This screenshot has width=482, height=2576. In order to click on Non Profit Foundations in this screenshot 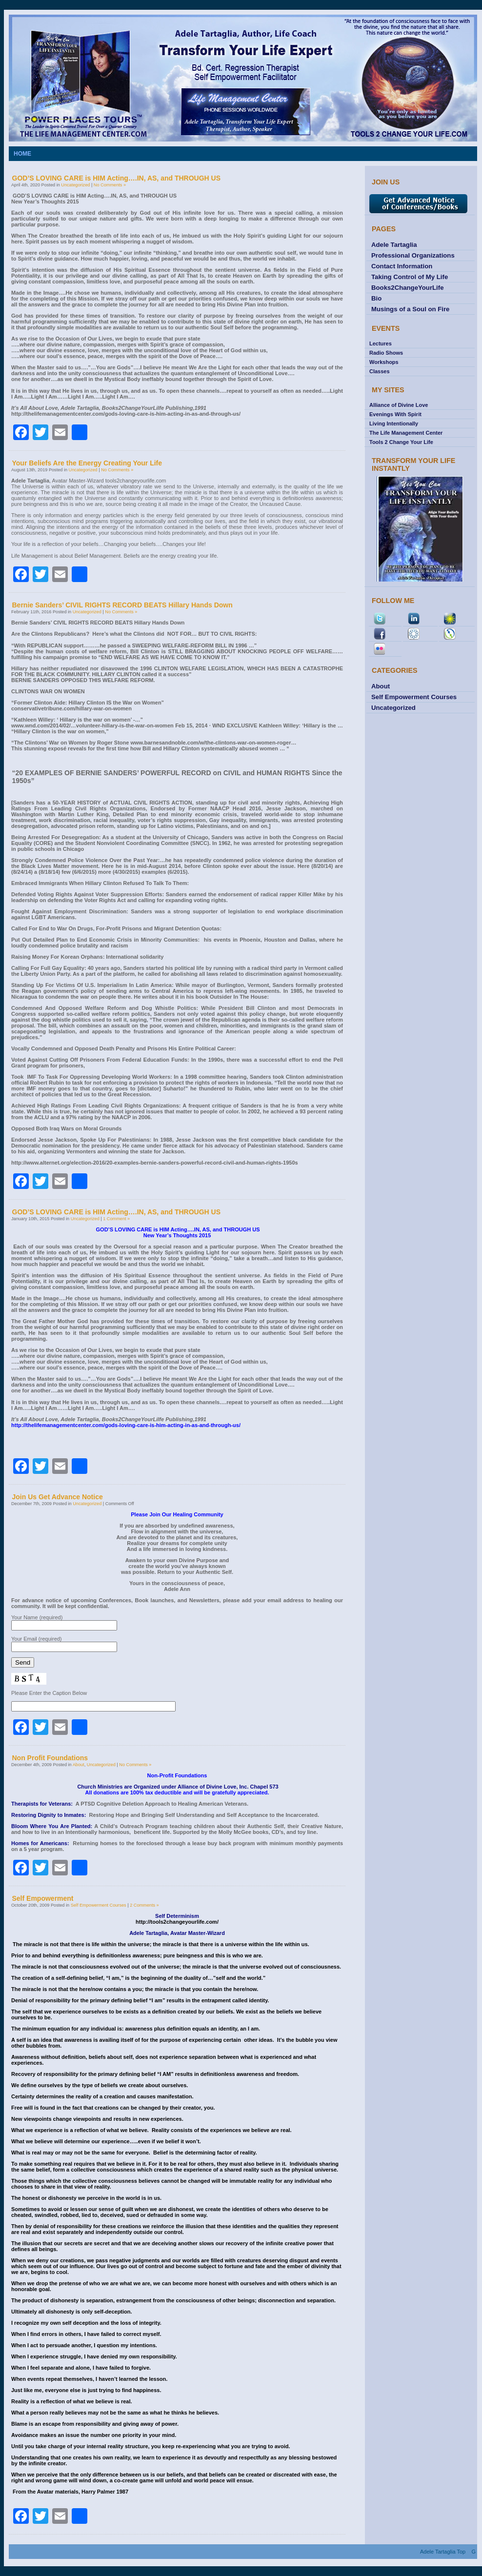, I will do `click(50, 1758)`.